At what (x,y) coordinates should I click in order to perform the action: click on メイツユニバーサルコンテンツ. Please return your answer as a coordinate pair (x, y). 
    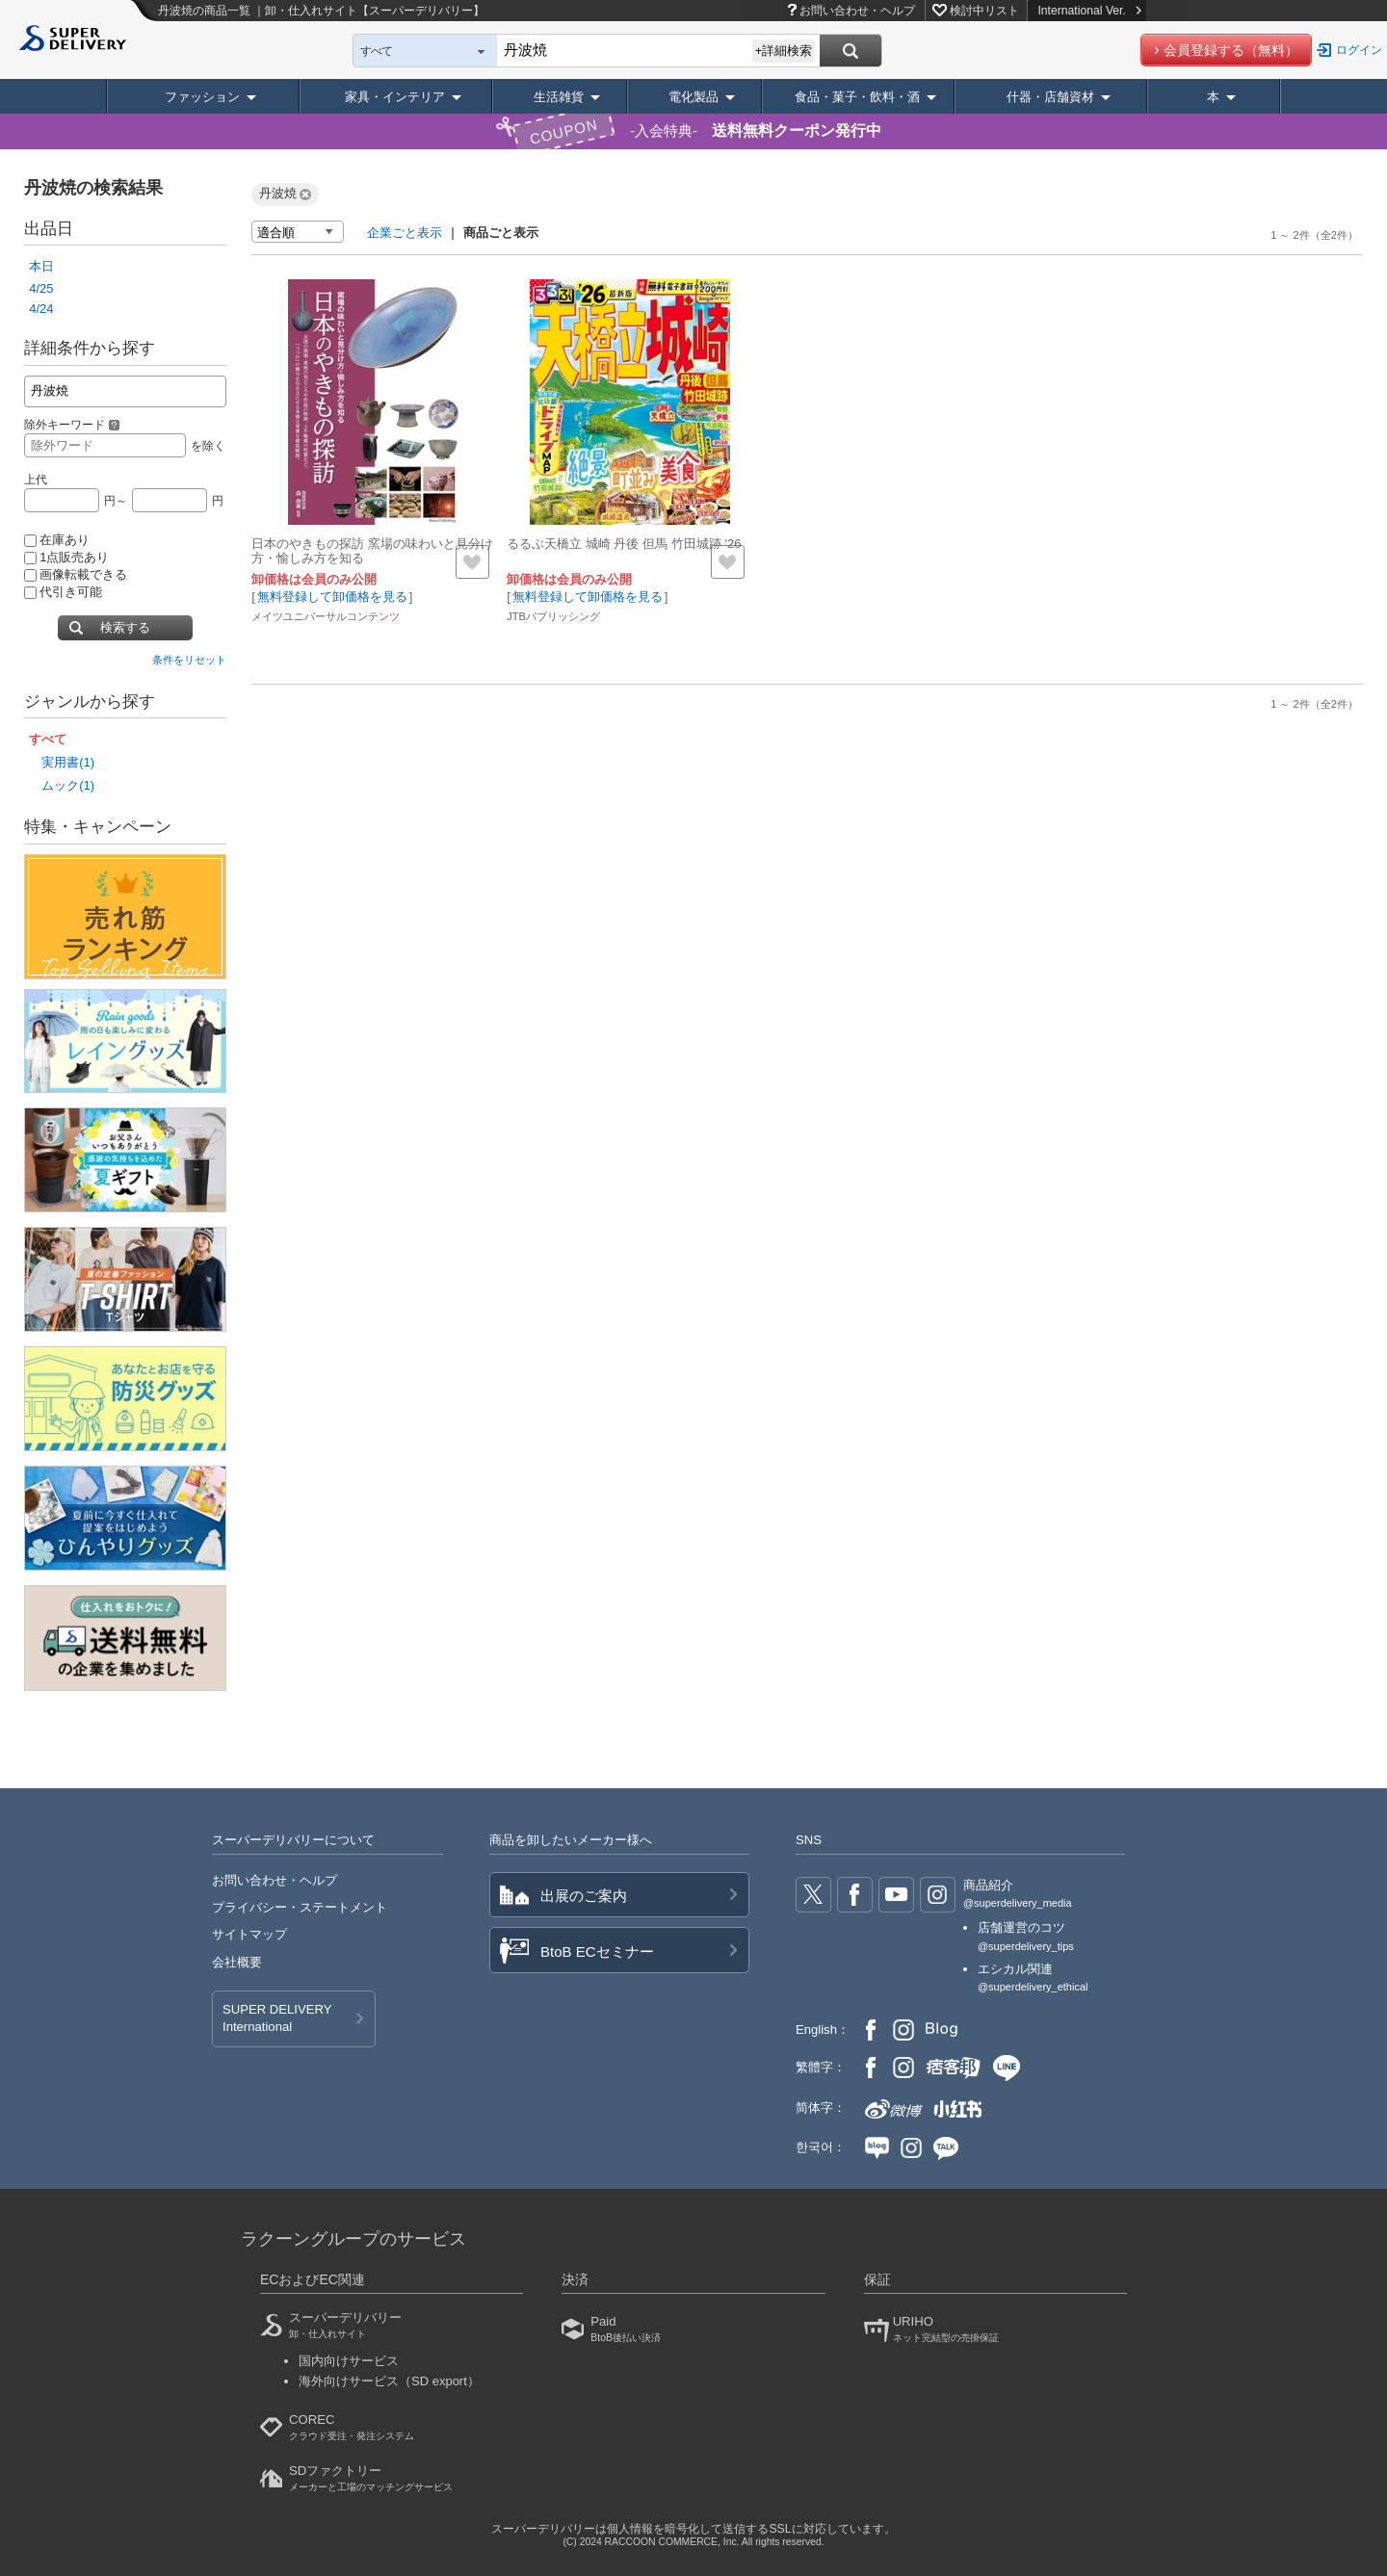
    Looking at the image, I should click on (325, 616).